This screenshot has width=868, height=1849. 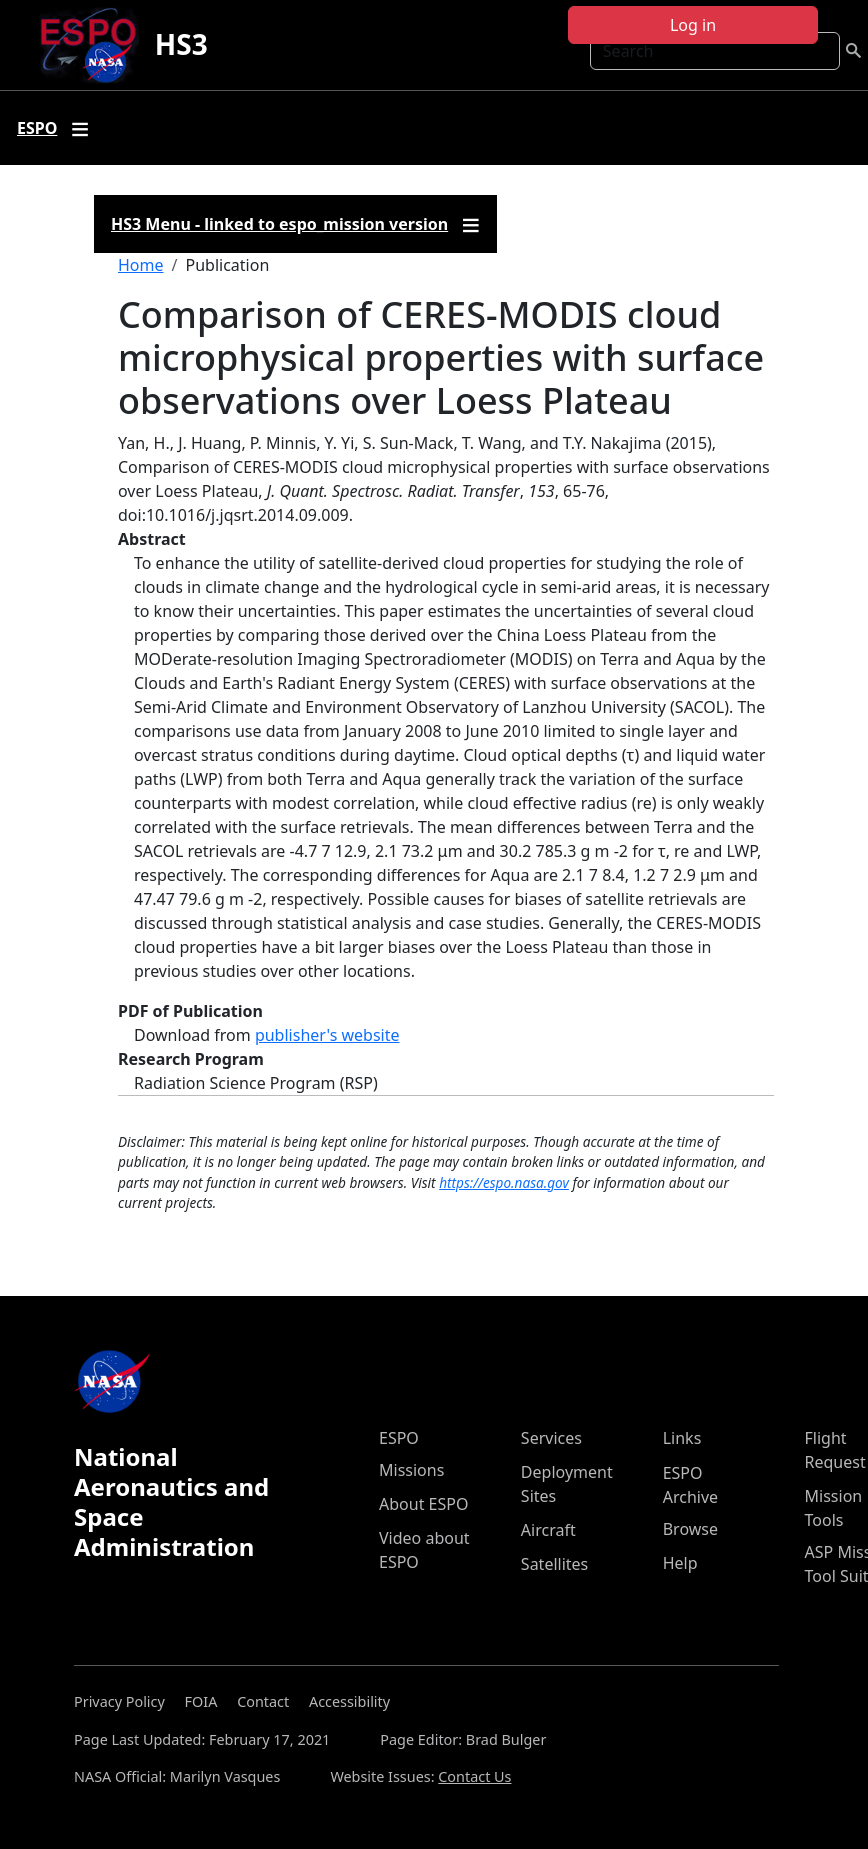 I want to click on Log in, so click(x=693, y=25).